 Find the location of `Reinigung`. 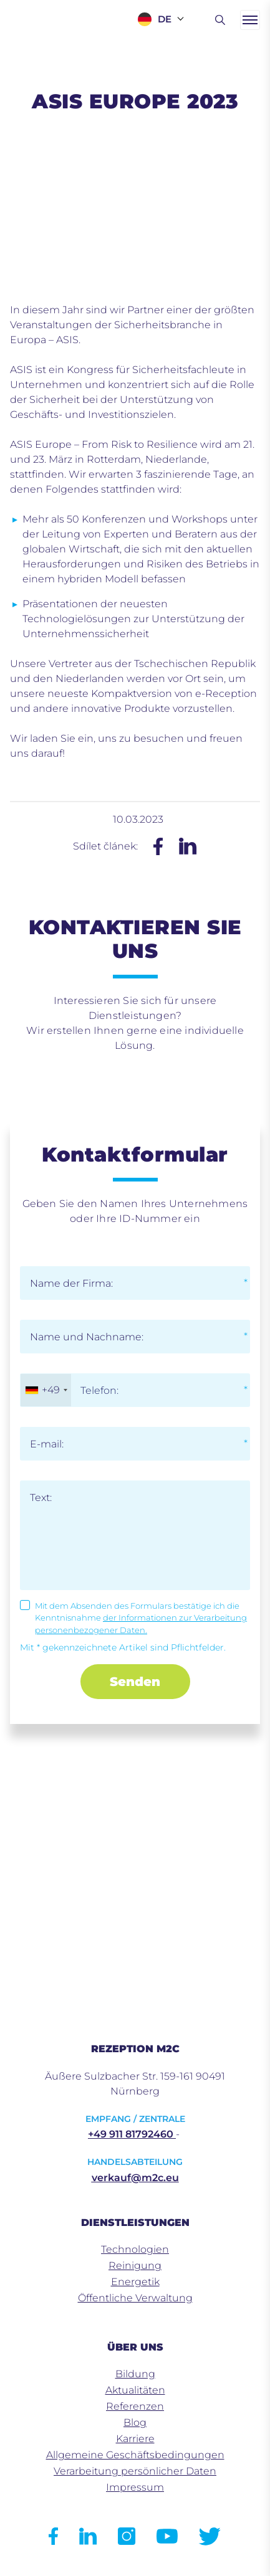

Reinigung is located at coordinates (135, 2265).